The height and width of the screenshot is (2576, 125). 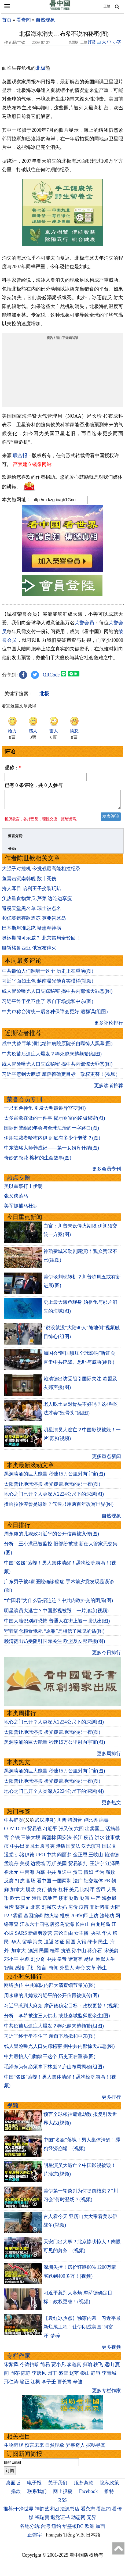 What do you see at coordinates (88, 1875) in the screenshot?
I see `情妇` at bounding box center [88, 1875].